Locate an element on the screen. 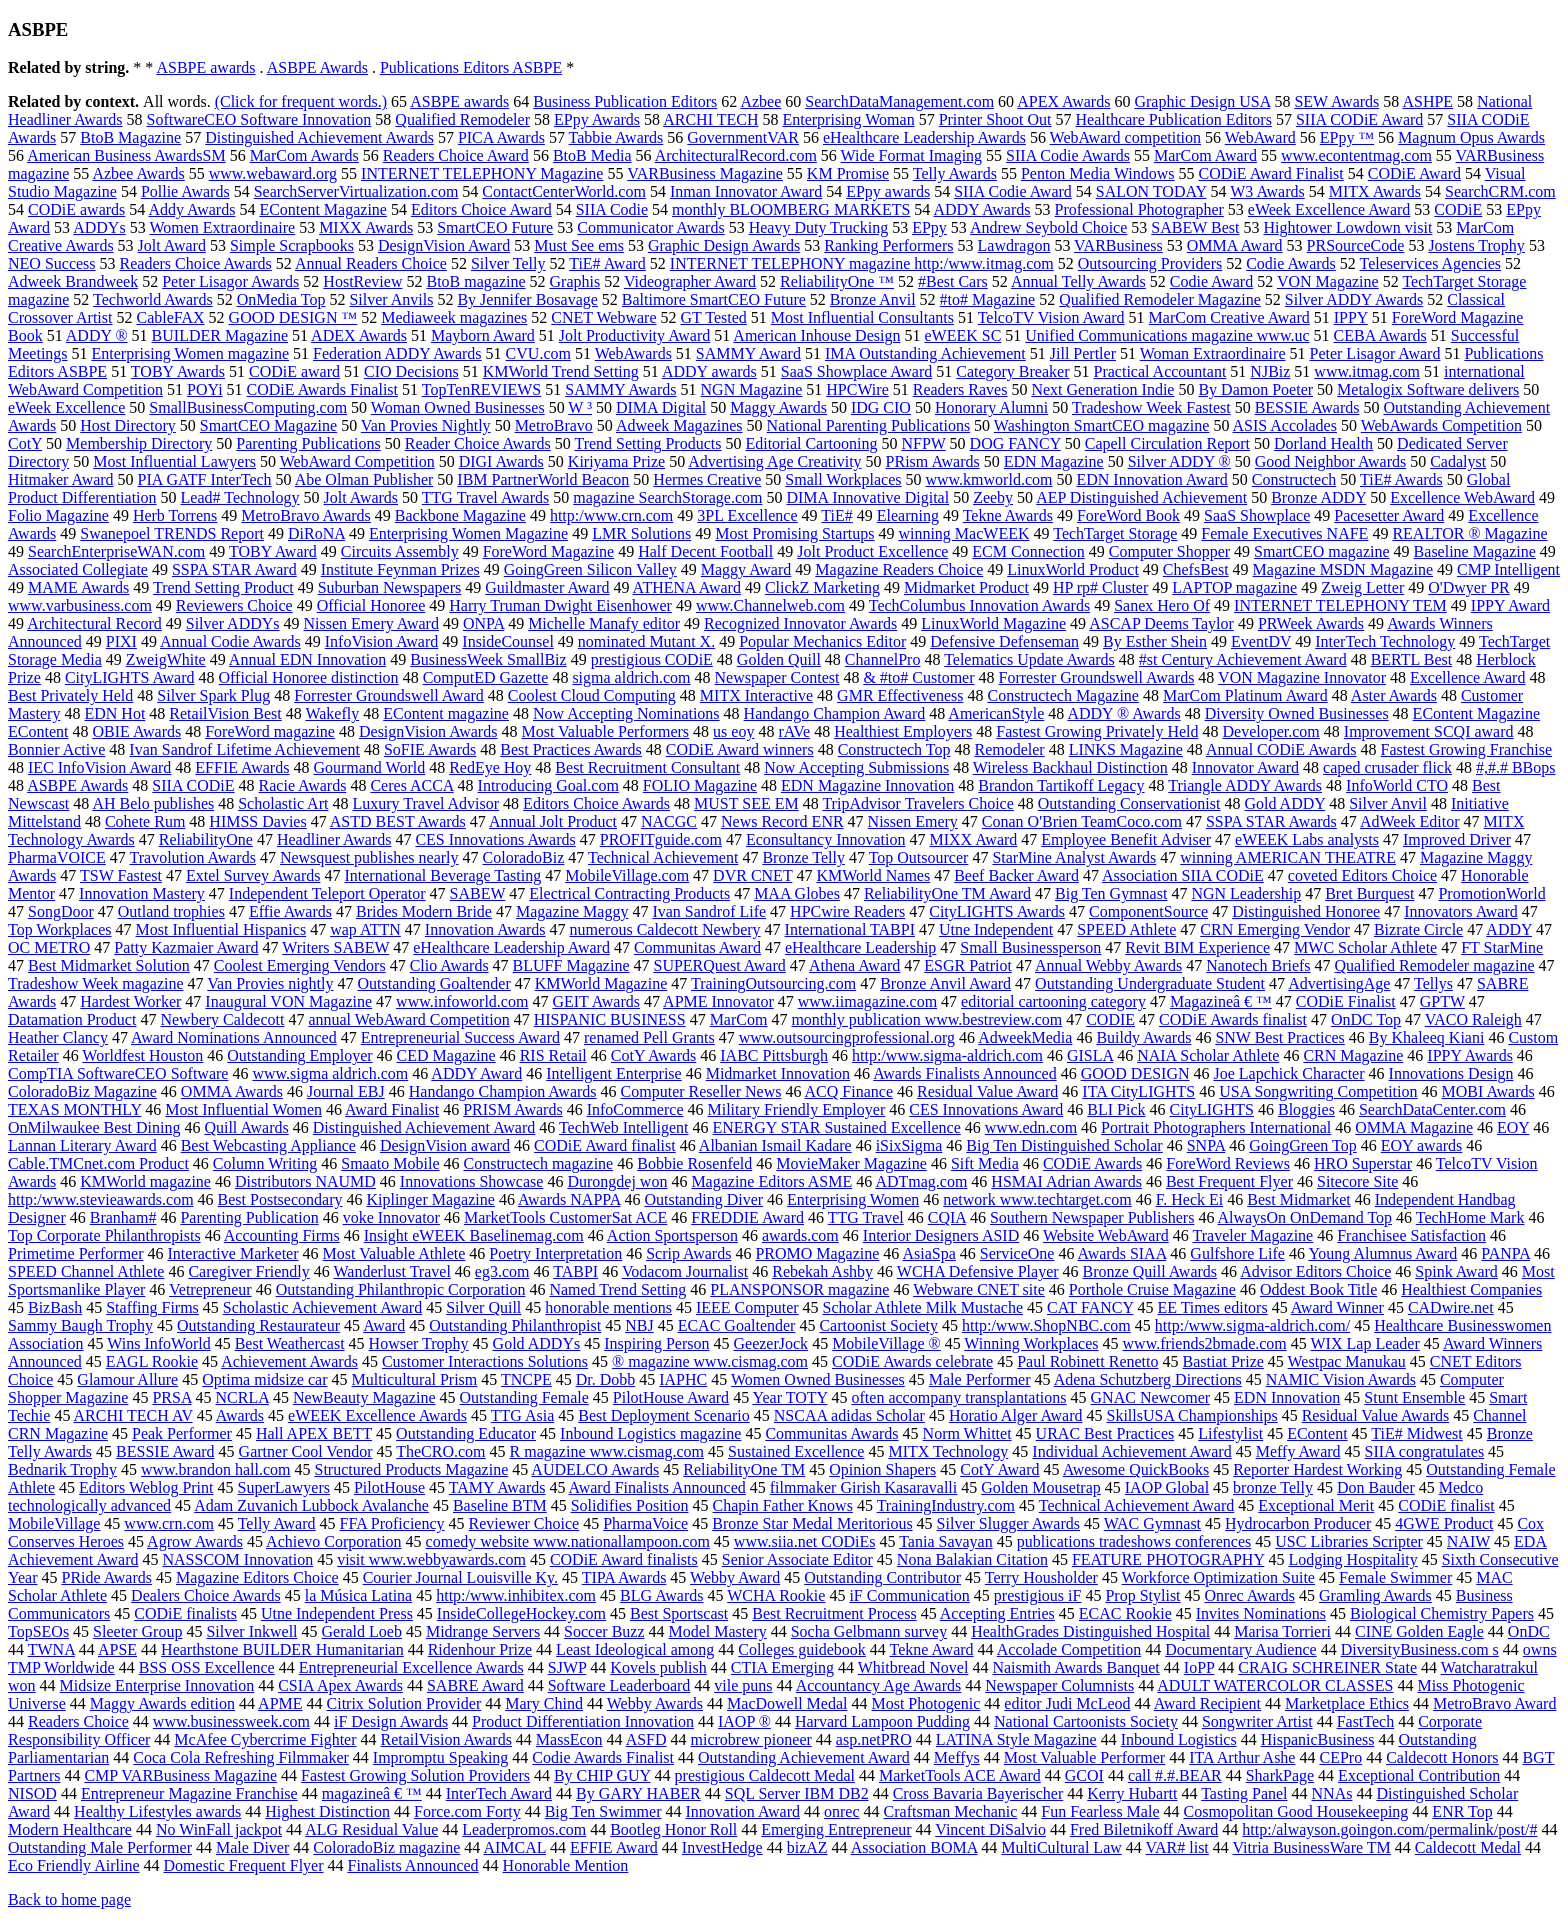 The image size is (1568, 1925). USC Libraries Scripter is located at coordinates (1349, 1541).